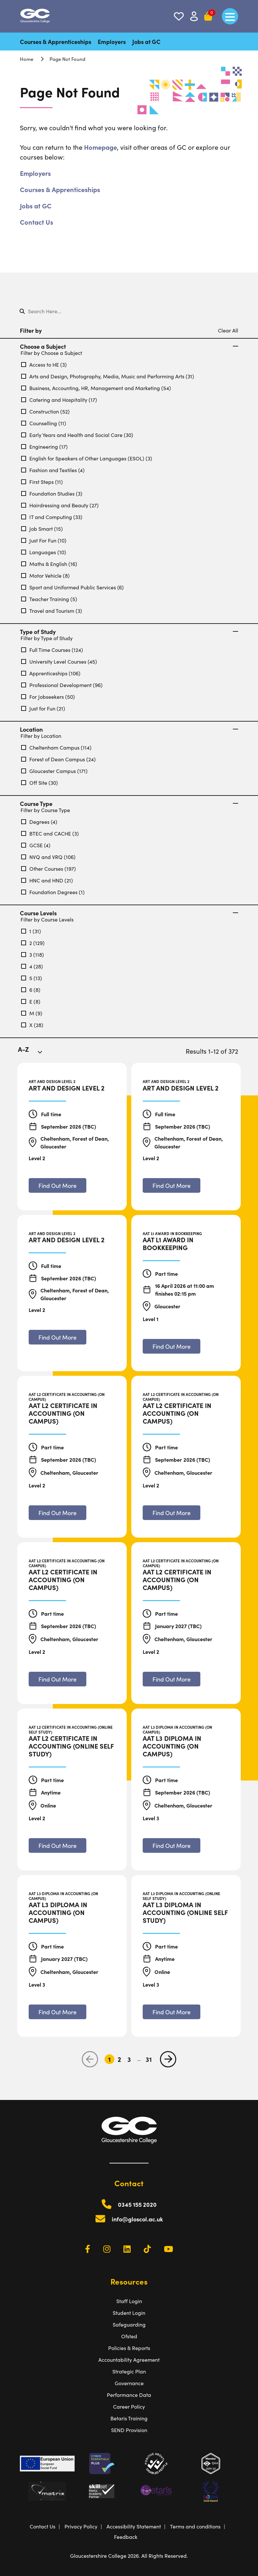 This screenshot has width=258, height=2576. What do you see at coordinates (129, 632) in the screenshot?
I see `Type of Study` at bounding box center [129, 632].